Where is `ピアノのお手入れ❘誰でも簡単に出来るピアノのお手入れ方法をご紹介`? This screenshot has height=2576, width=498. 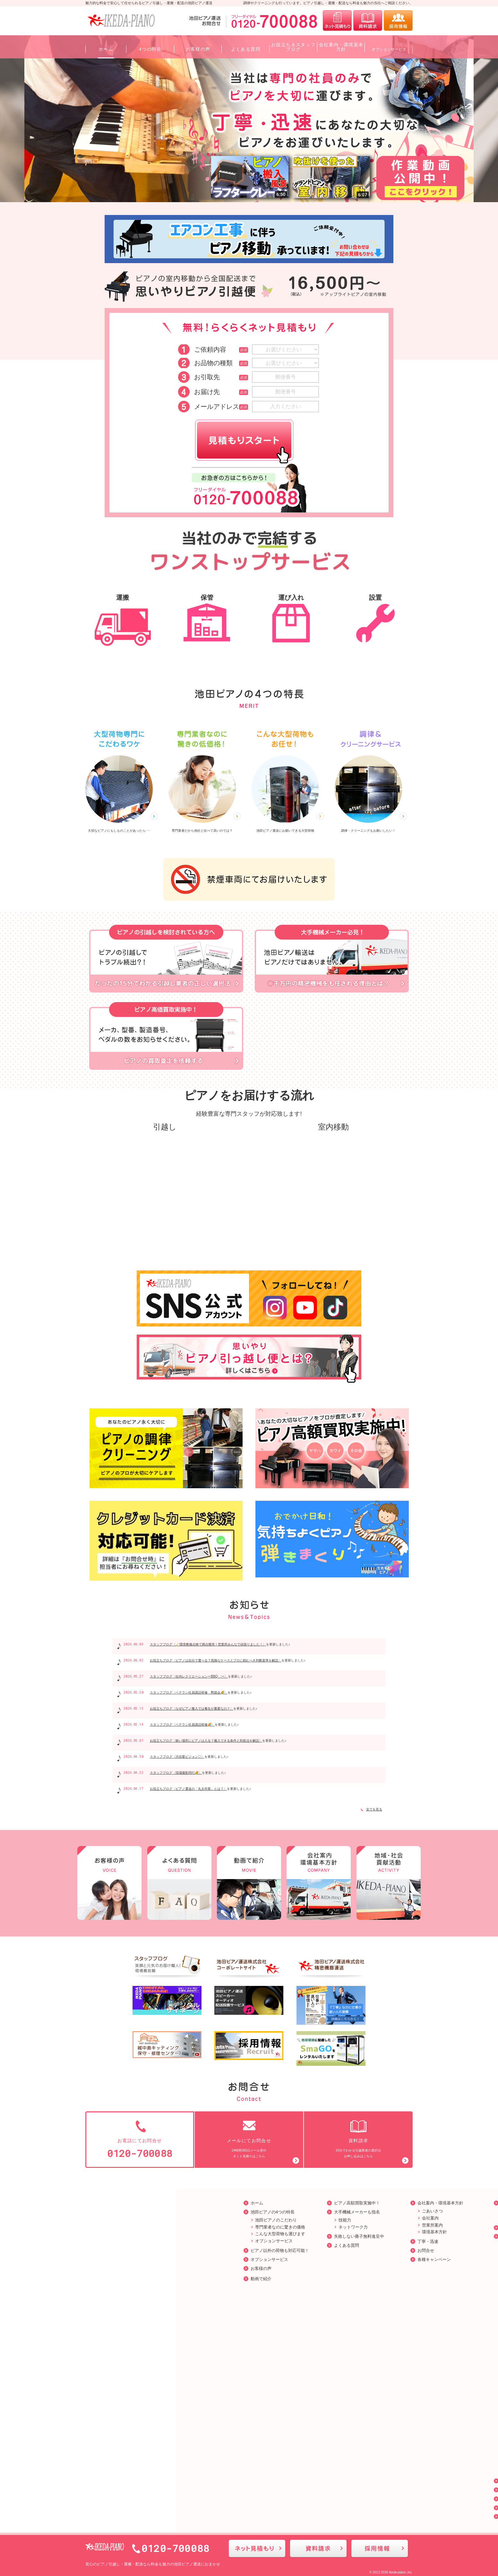
ピアノのお手入れ❘誰でも簡単に出来るピアノのお手入れ方法をご紹介 is located at coordinates (378, 2283).